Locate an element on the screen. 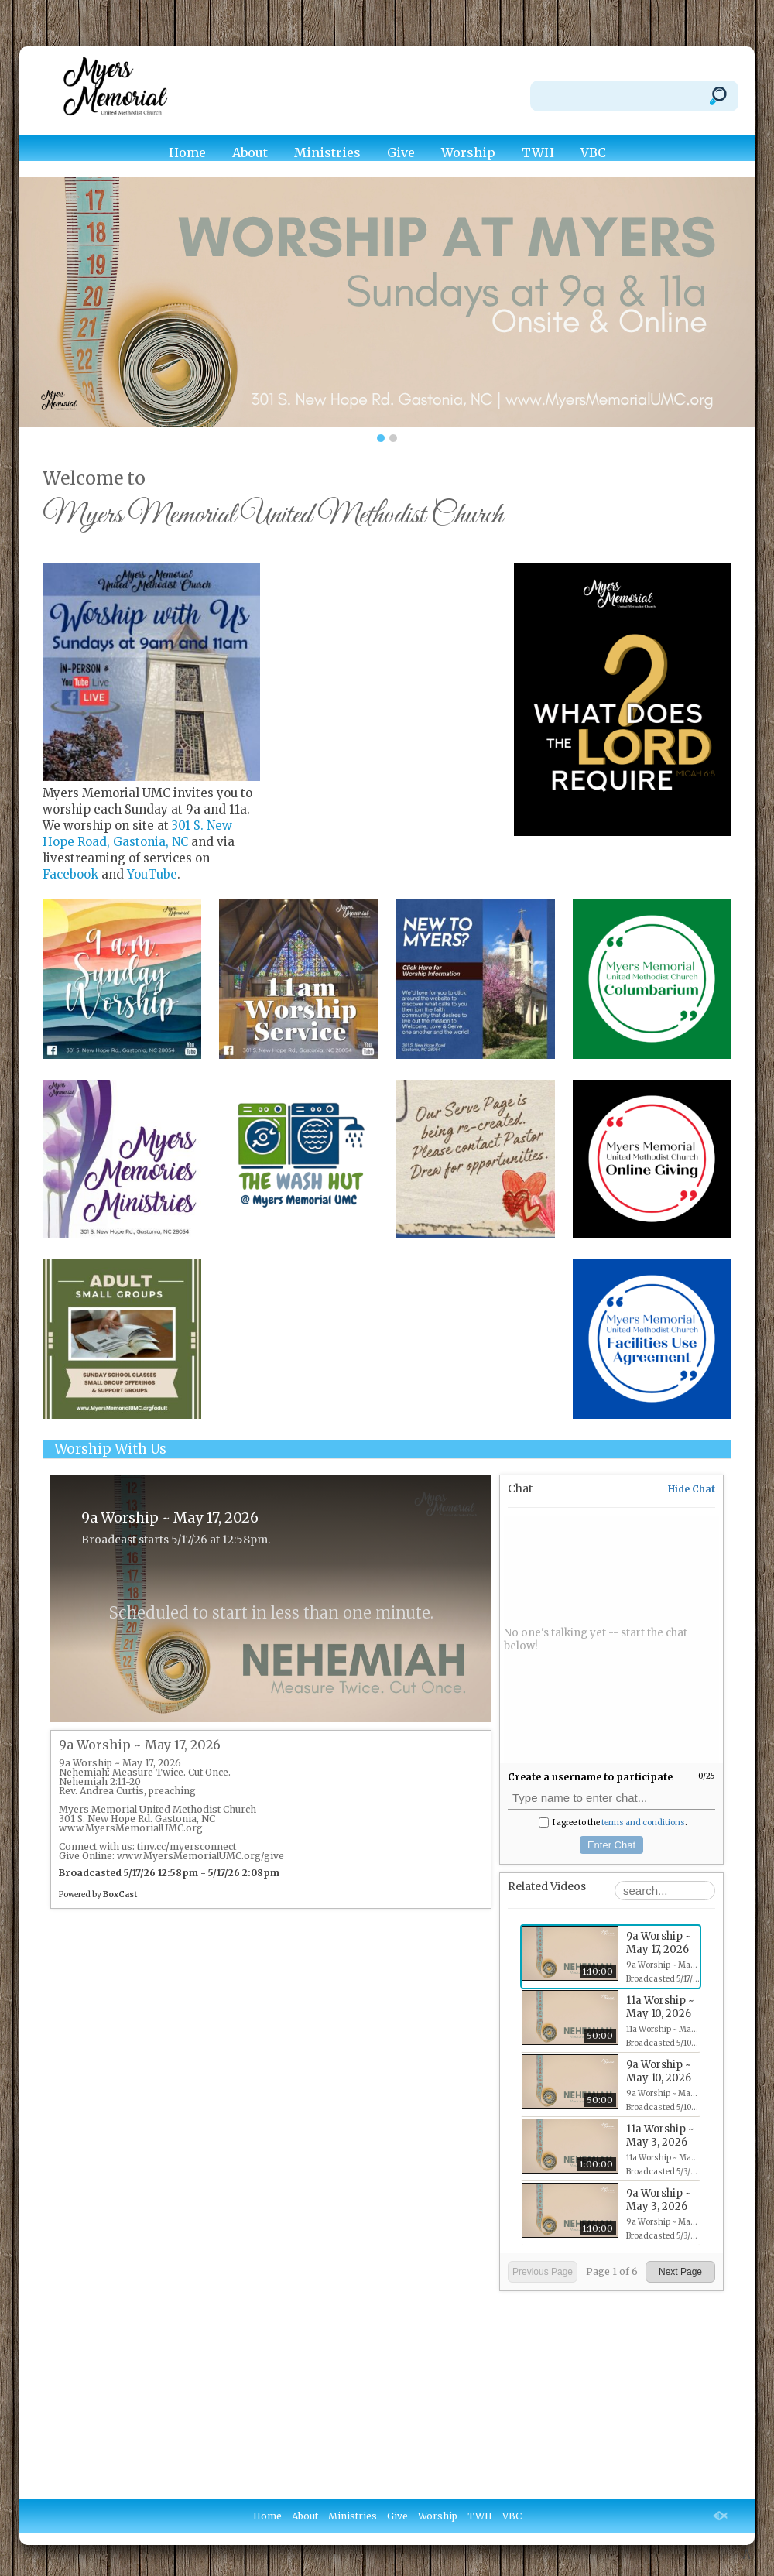  Powered by [Powered by BoxCast - opens BoxCast.com in a new tab] is located at coordinates (98, 1894).